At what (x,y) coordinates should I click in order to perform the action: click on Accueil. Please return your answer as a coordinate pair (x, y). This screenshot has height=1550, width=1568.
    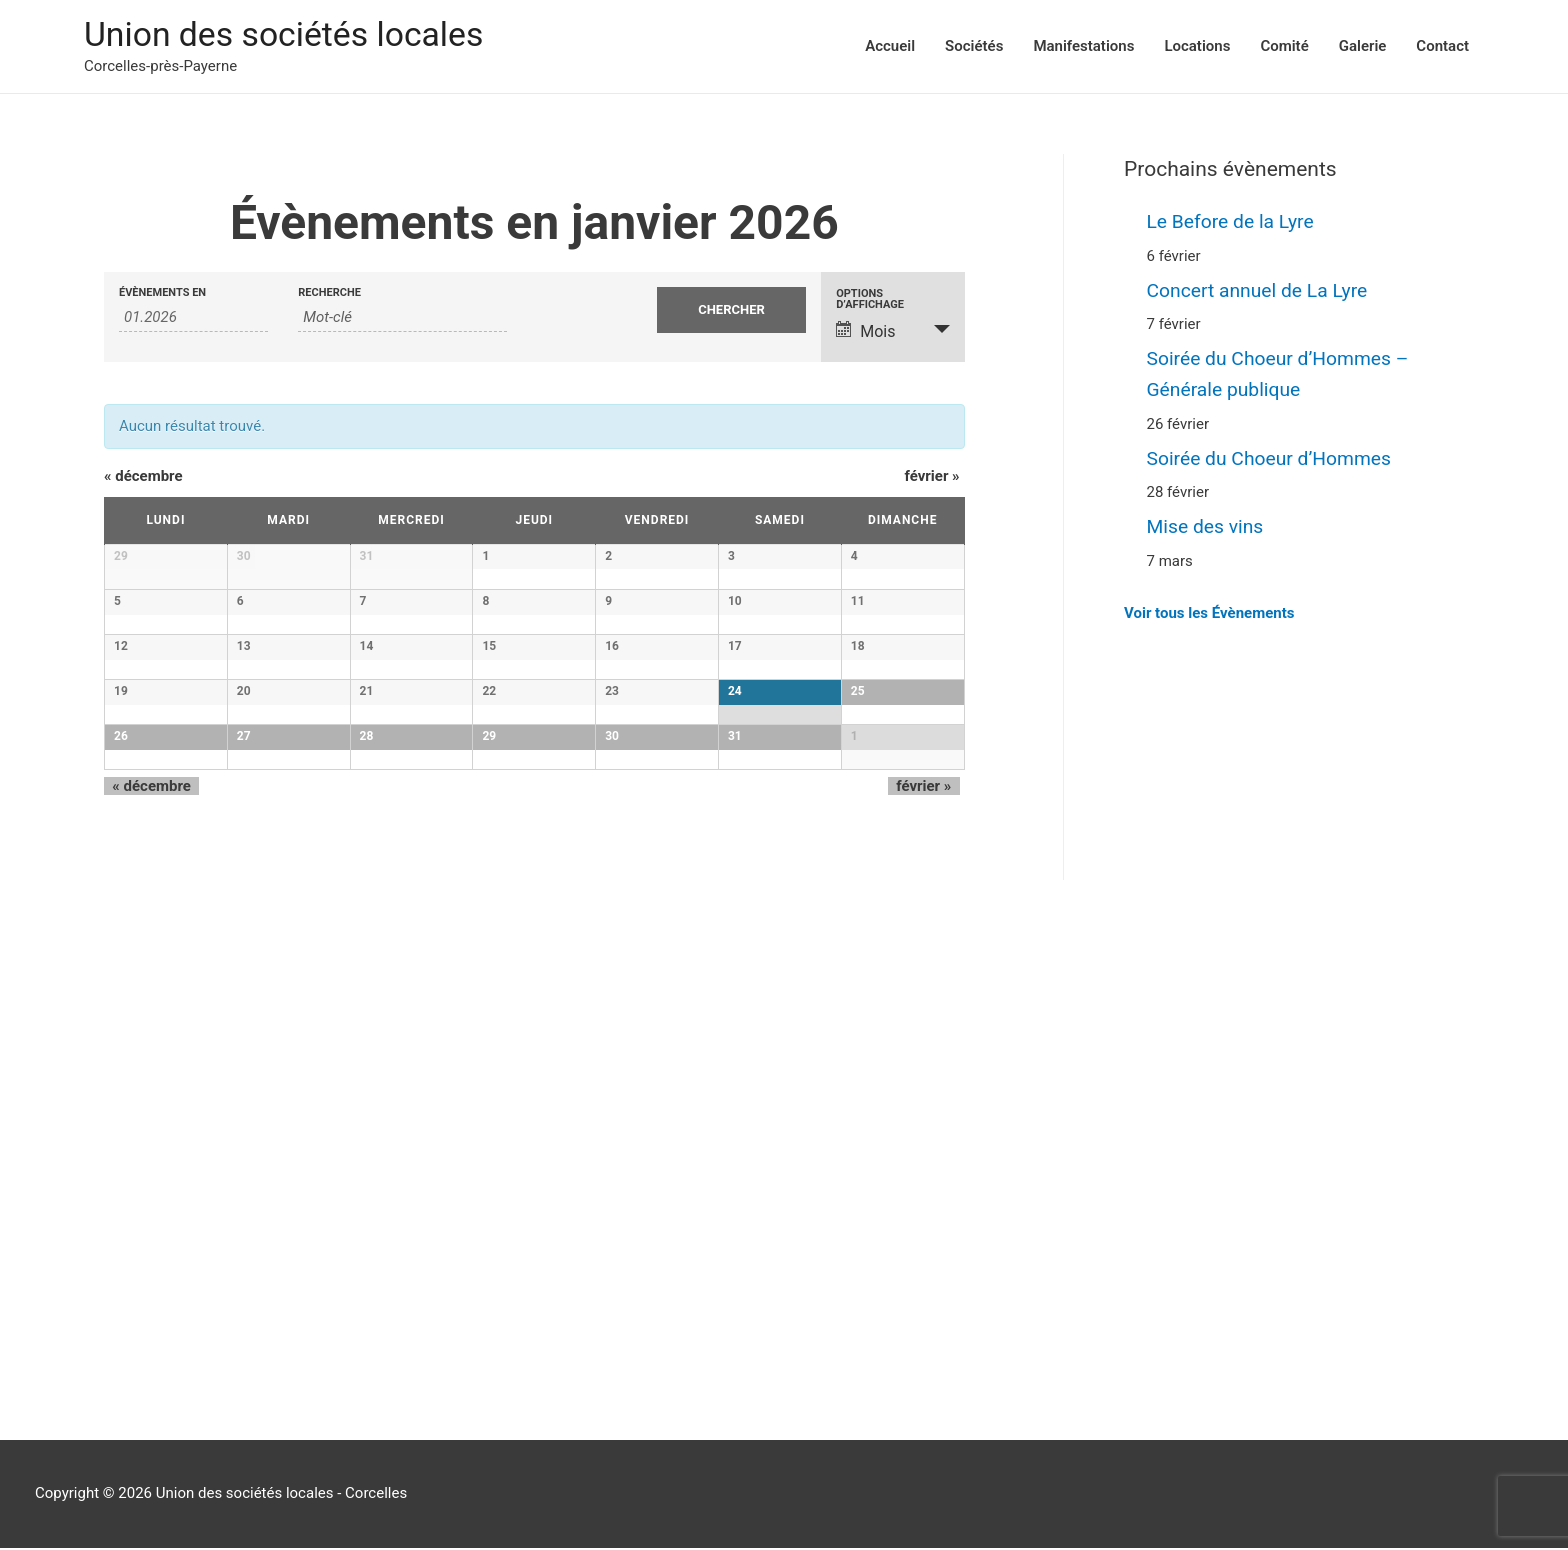
    Looking at the image, I should click on (890, 47).